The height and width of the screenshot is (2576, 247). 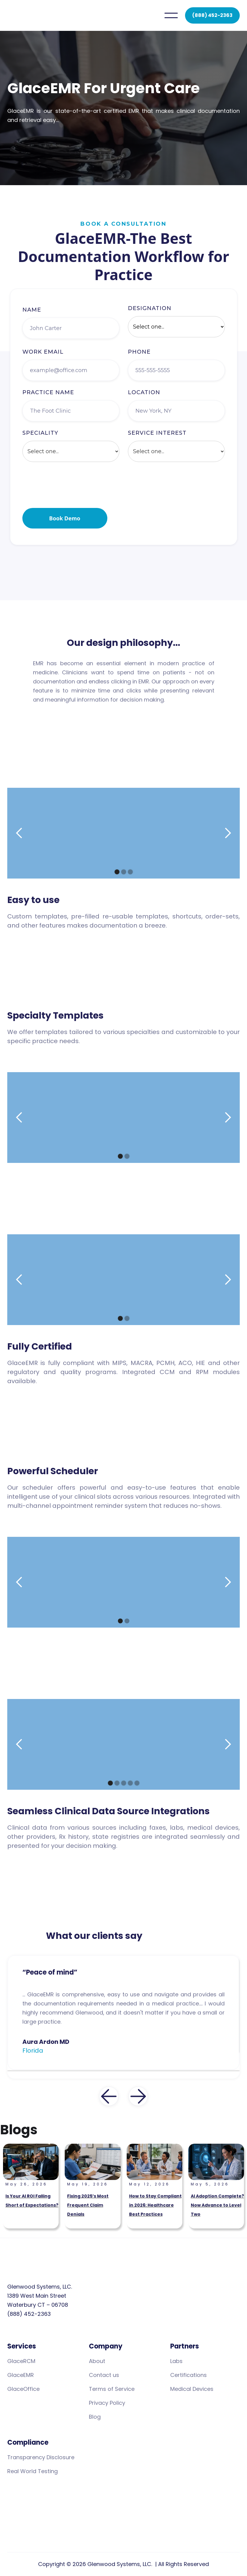 I want to click on [button], so click(x=171, y=15).